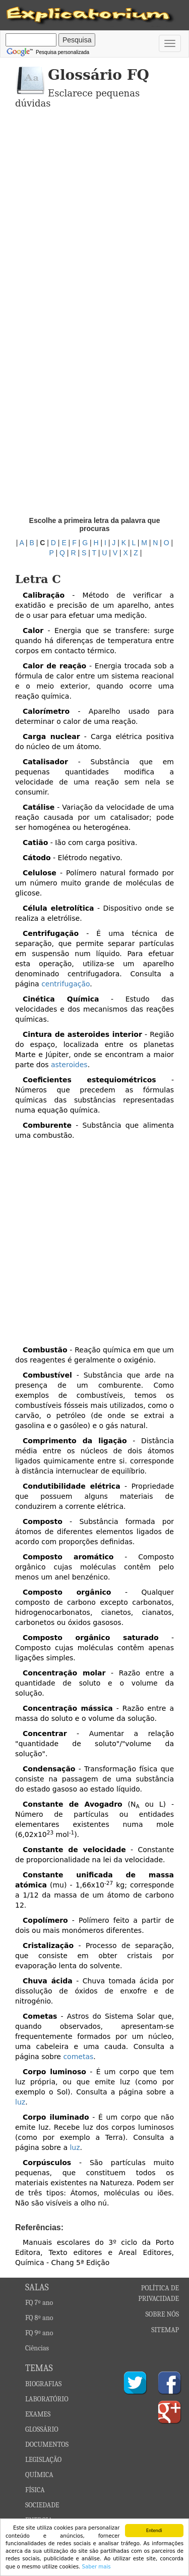 Image resolution: width=189 pixels, height=2576 pixels. What do you see at coordinates (43, 2459) in the screenshot?
I see `LEGISLAÇÃO` at bounding box center [43, 2459].